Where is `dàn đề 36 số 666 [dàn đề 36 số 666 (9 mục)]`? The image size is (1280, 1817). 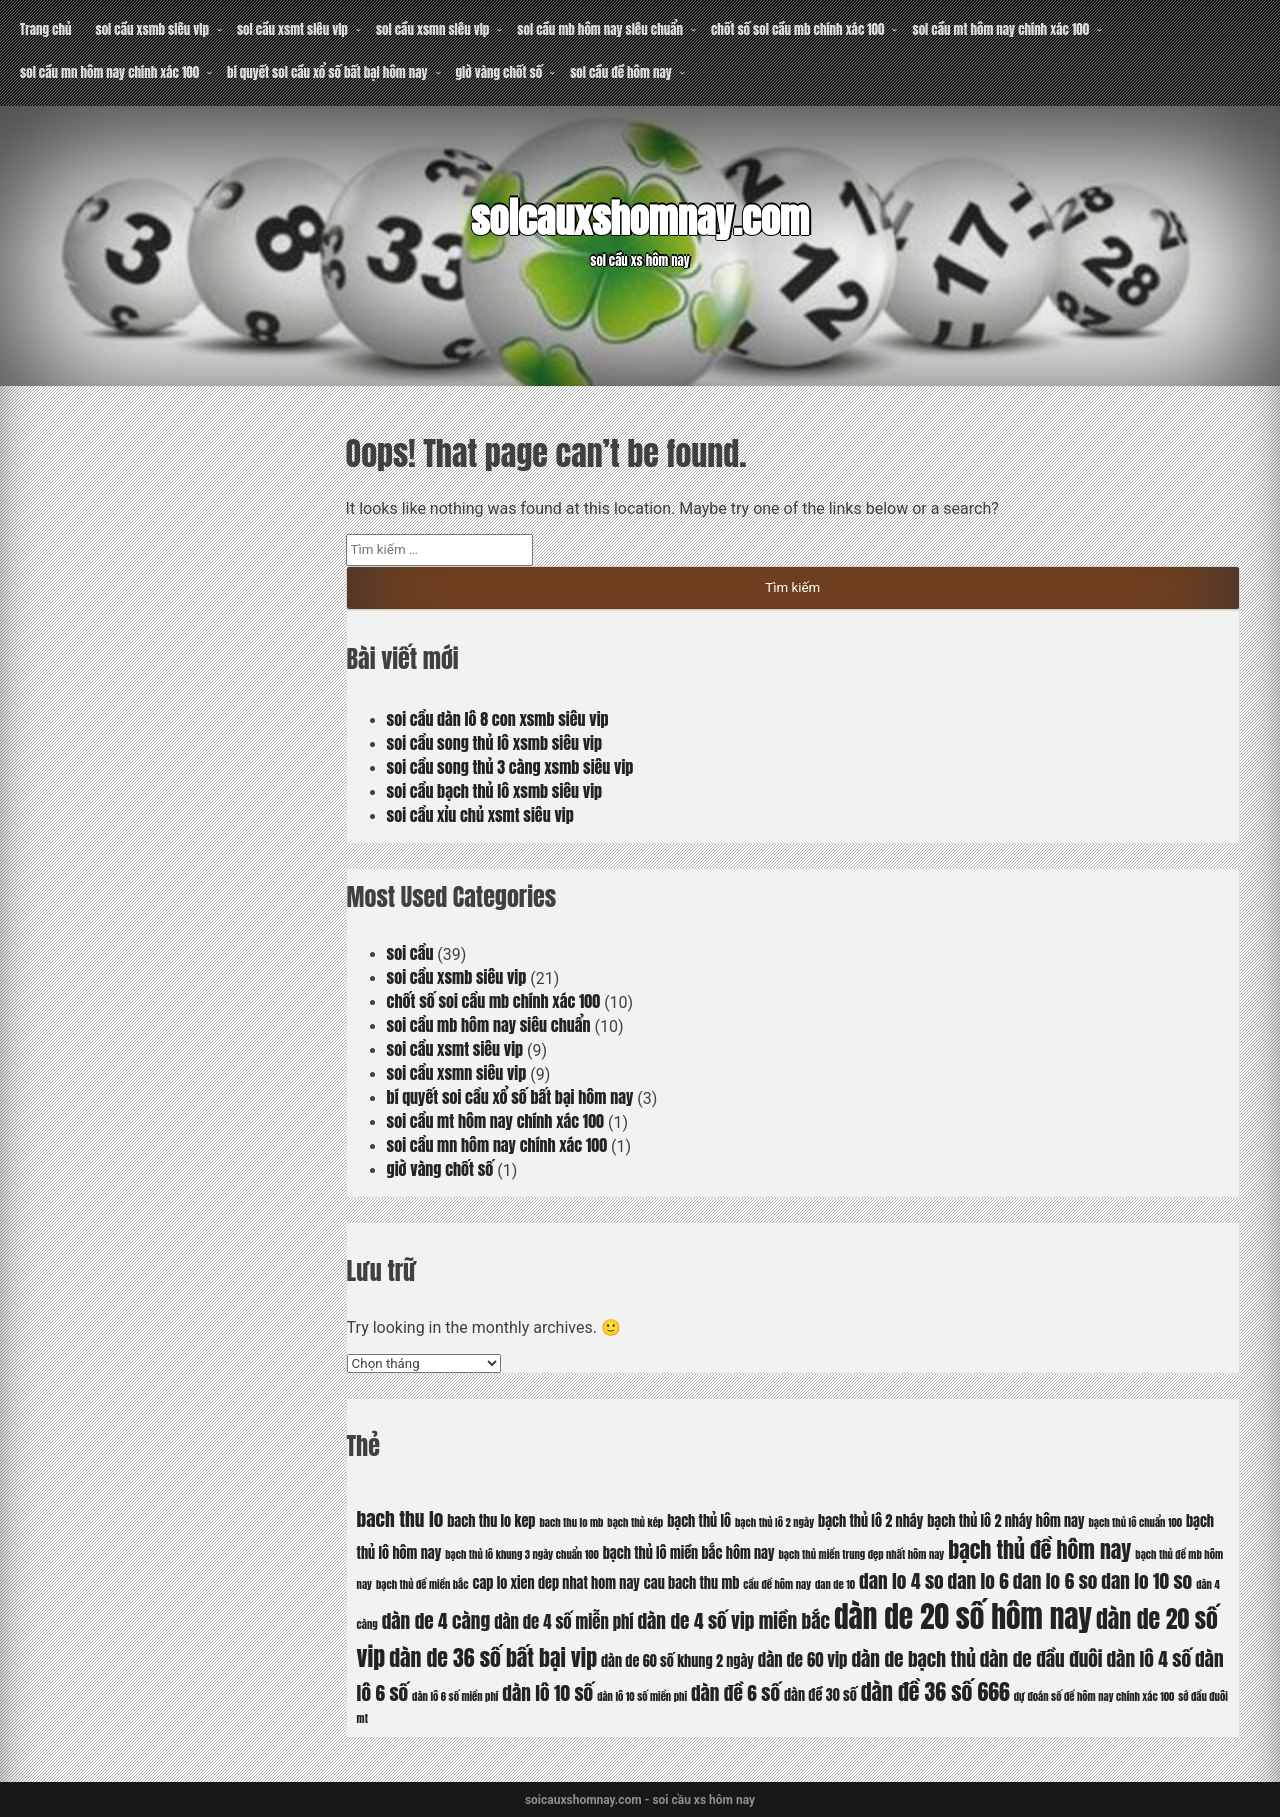
dàn đề 36 số 666 [dàn đề 36 số 666 (9 mục)] is located at coordinates (935, 1691).